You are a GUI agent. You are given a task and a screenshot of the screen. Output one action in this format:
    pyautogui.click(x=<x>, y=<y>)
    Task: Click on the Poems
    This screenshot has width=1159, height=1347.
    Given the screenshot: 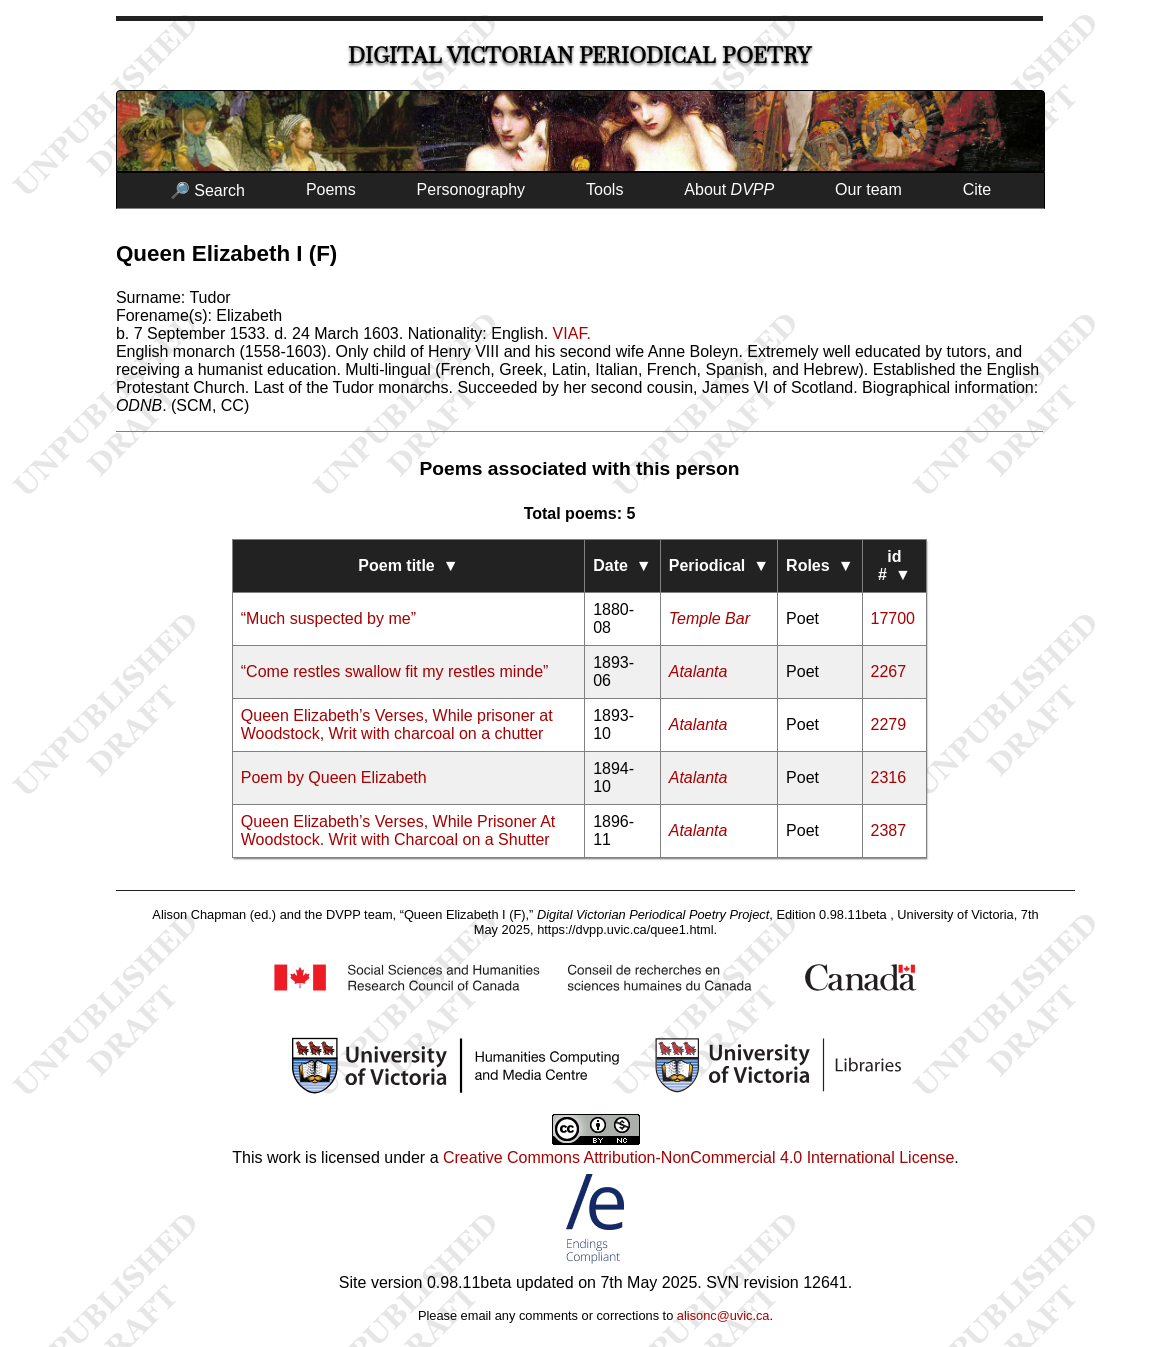 What is the action you would take?
    pyautogui.click(x=331, y=189)
    